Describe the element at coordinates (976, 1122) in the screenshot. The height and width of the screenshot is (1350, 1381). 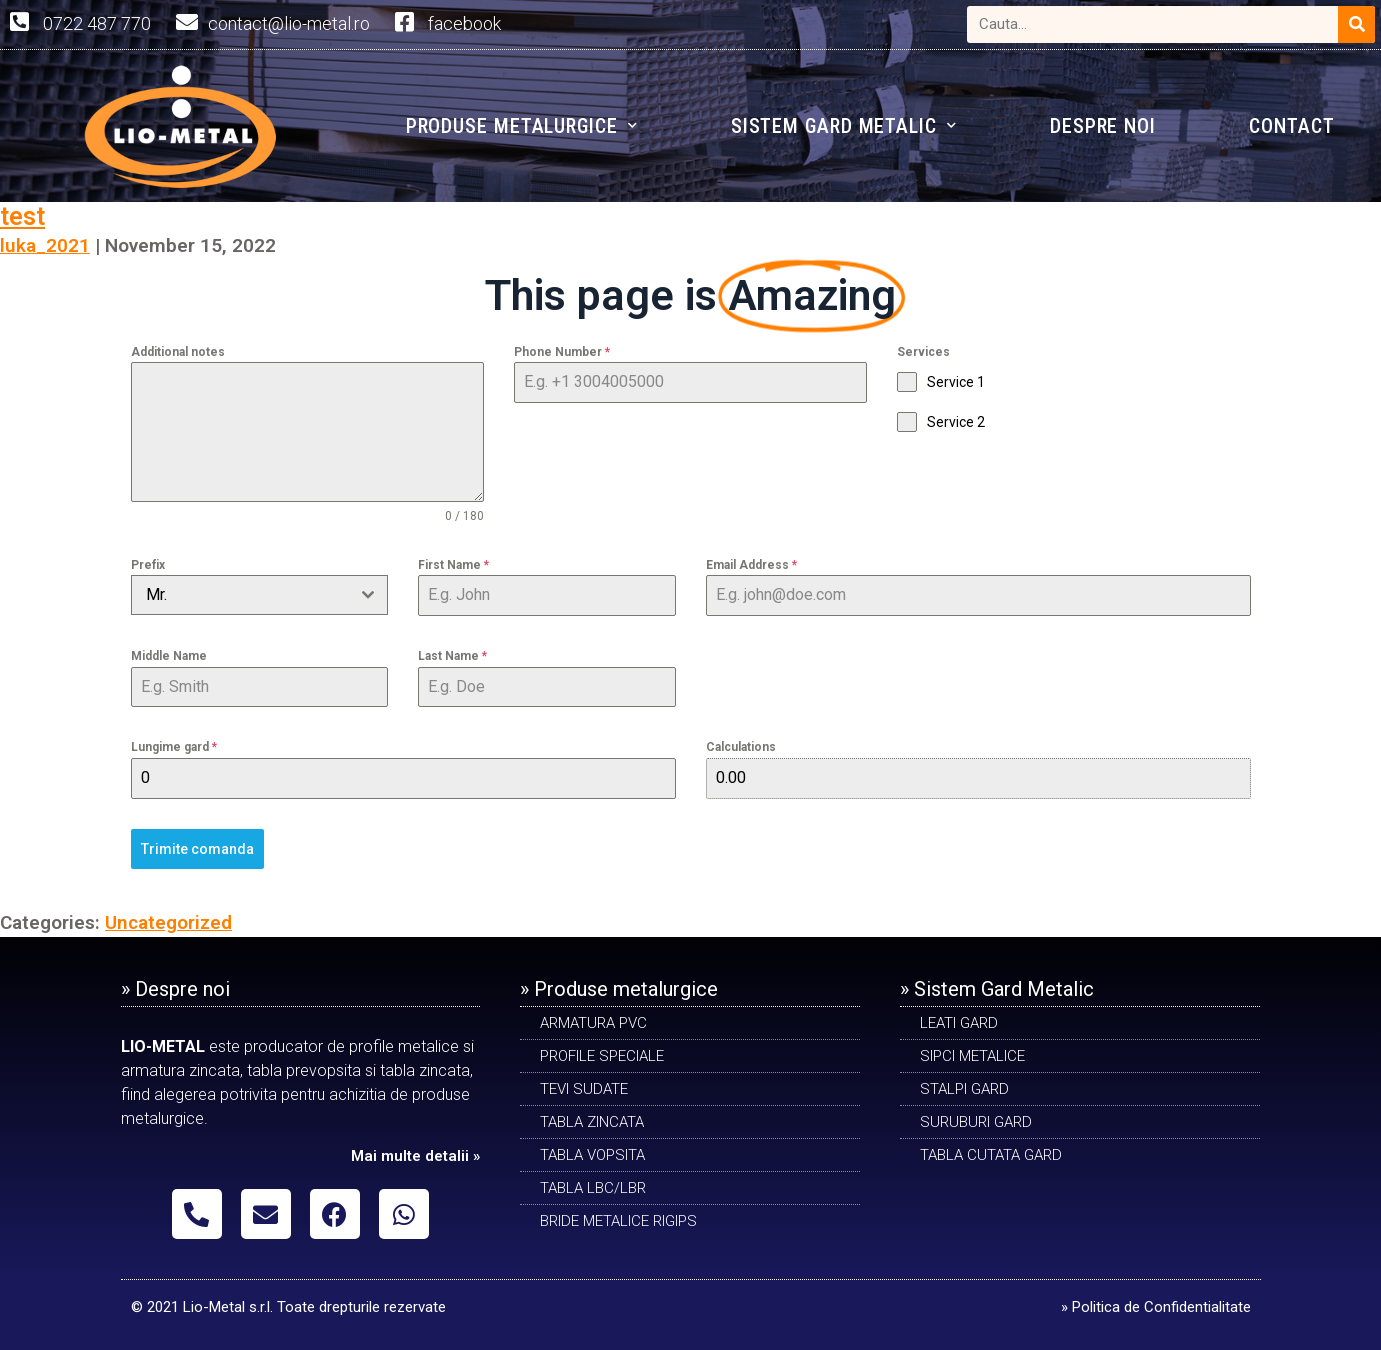
I see `SURUBURI GARD` at that location.